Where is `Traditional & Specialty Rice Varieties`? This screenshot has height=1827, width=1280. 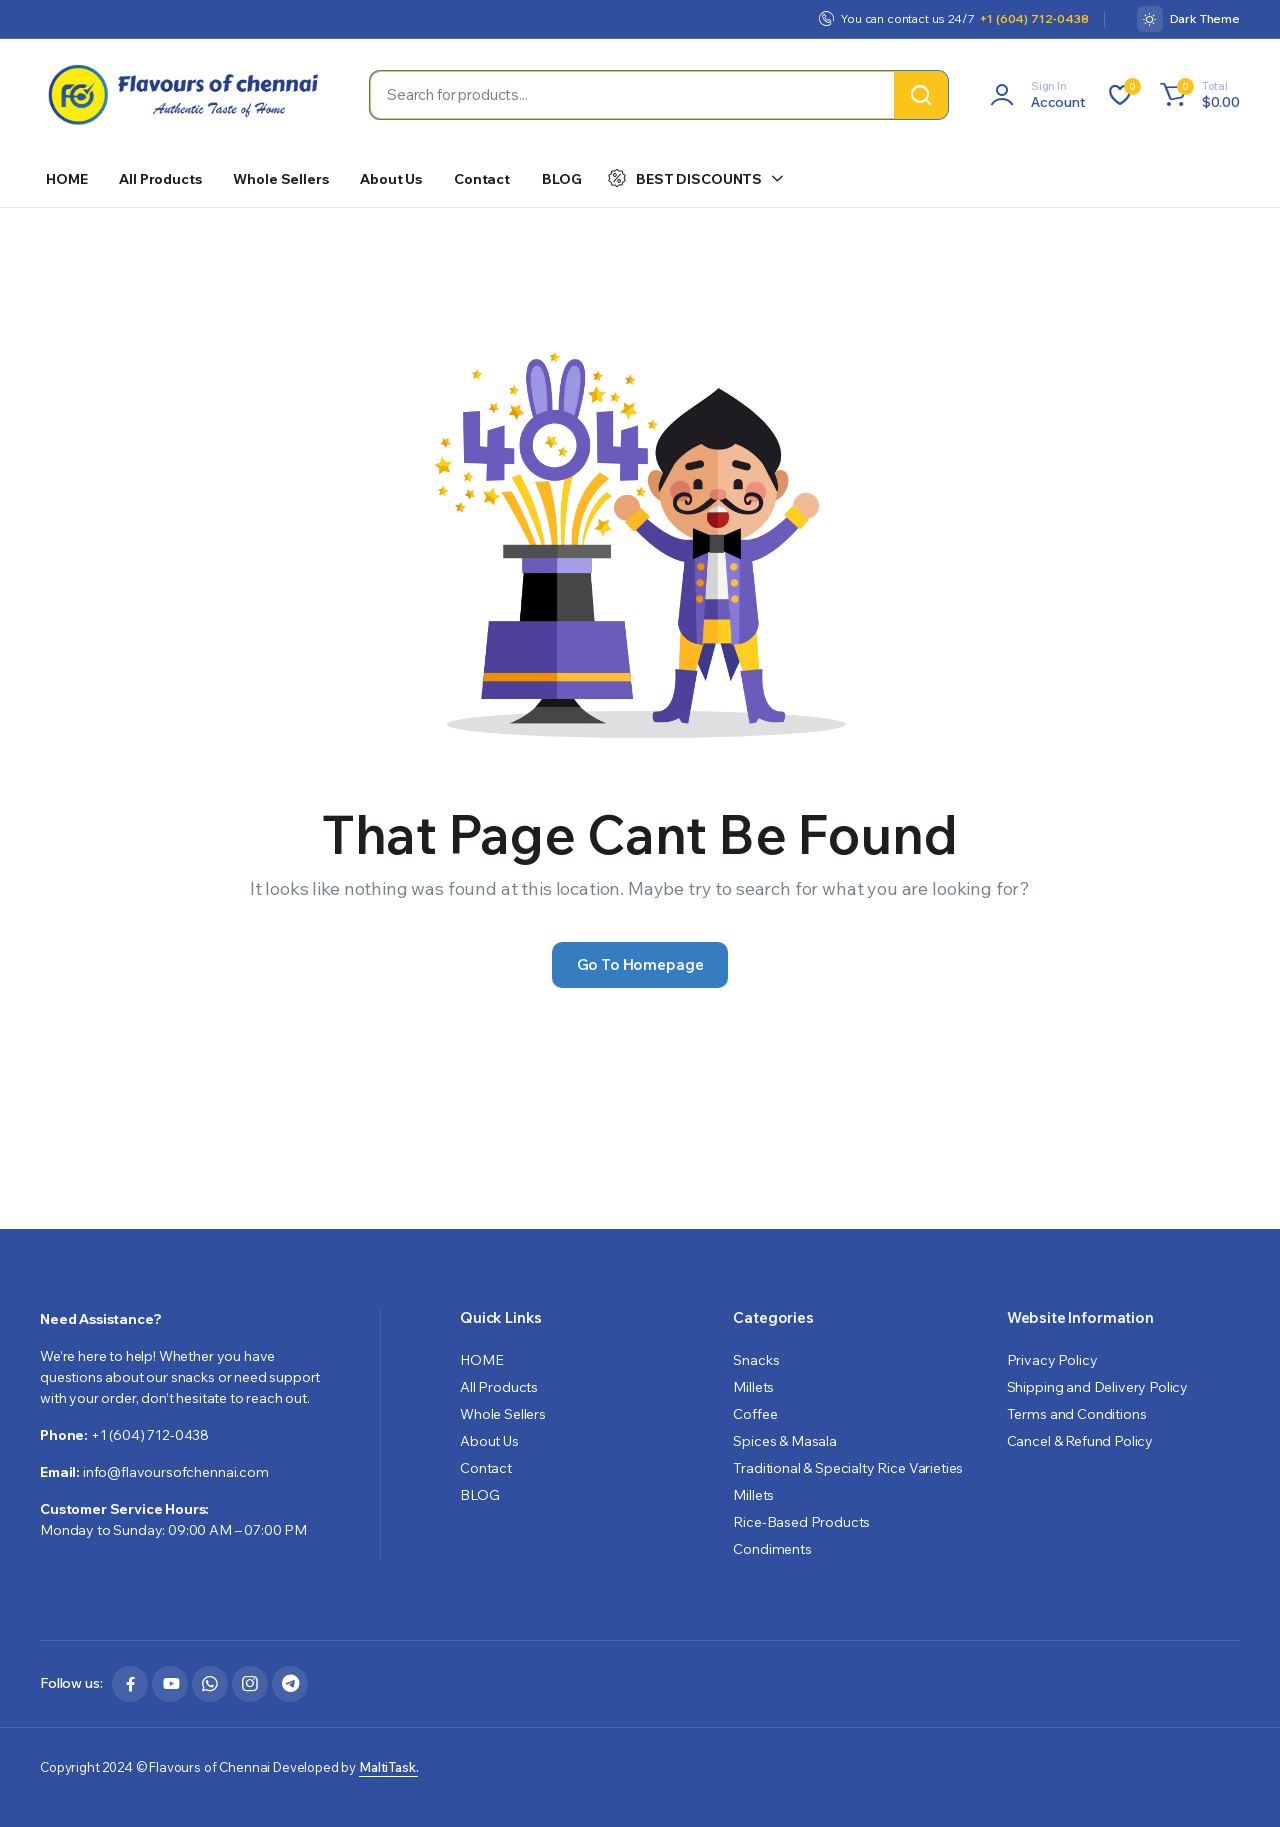 Traditional & Specialty Rice Varieties is located at coordinates (848, 1468).